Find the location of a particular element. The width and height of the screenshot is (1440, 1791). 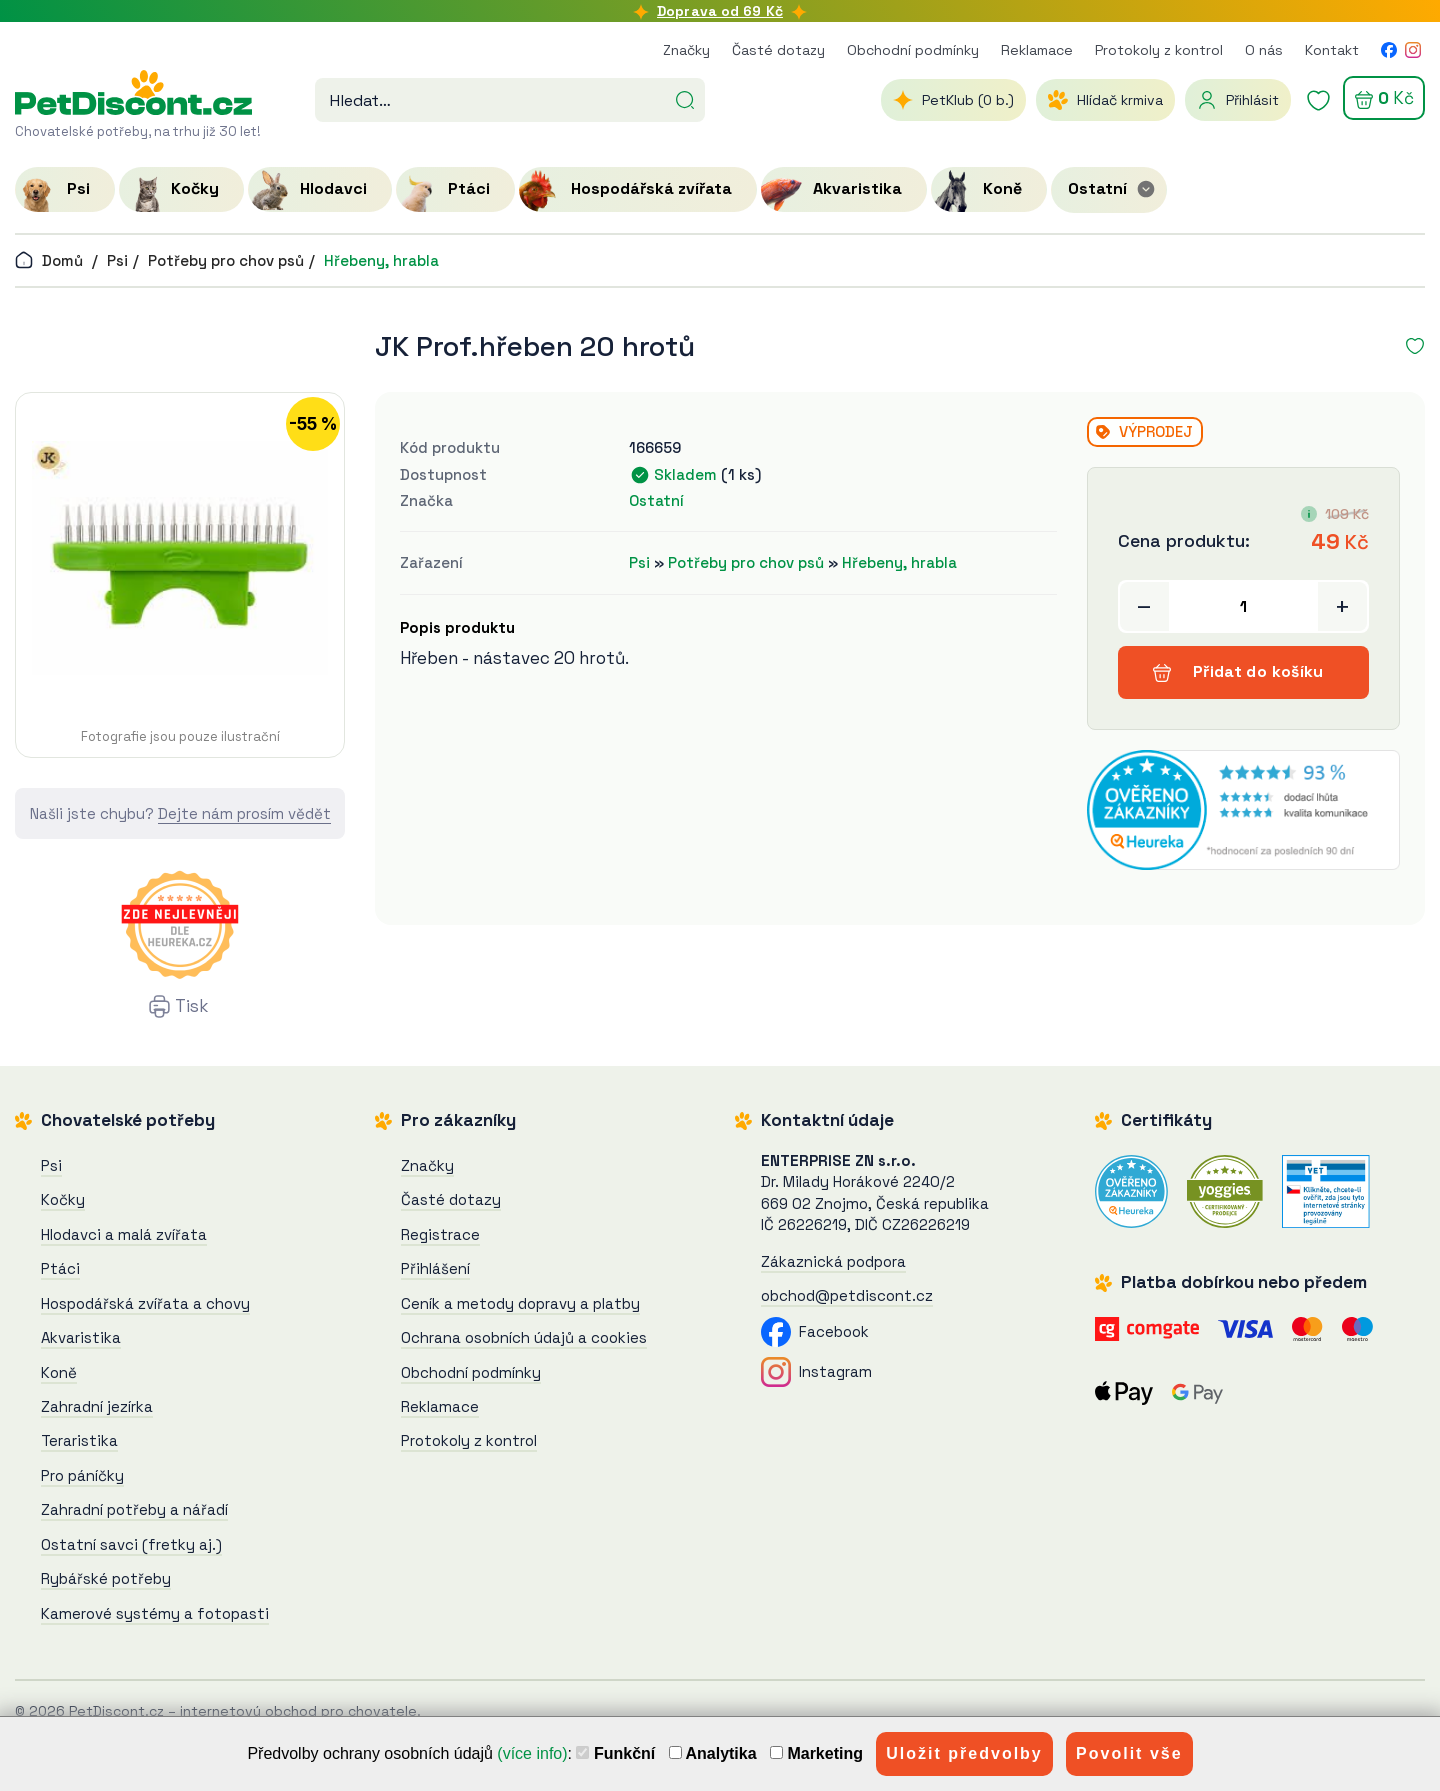

Časté dotazy is located at coordinates (778, 50).